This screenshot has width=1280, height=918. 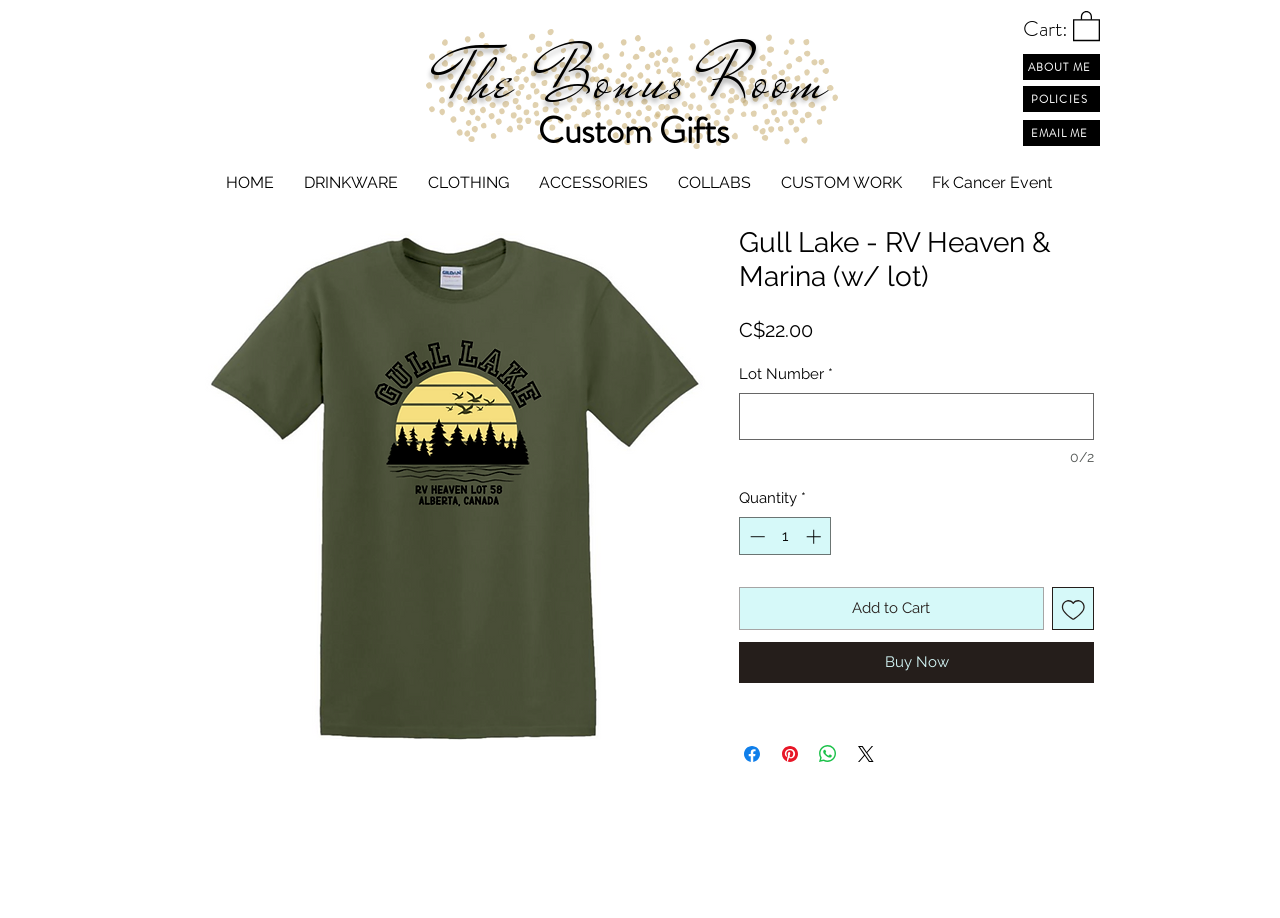 What do you see at coordinates (786, 374) in the screenshot?
I see `Lot Number` at bounding box center [786, 374].